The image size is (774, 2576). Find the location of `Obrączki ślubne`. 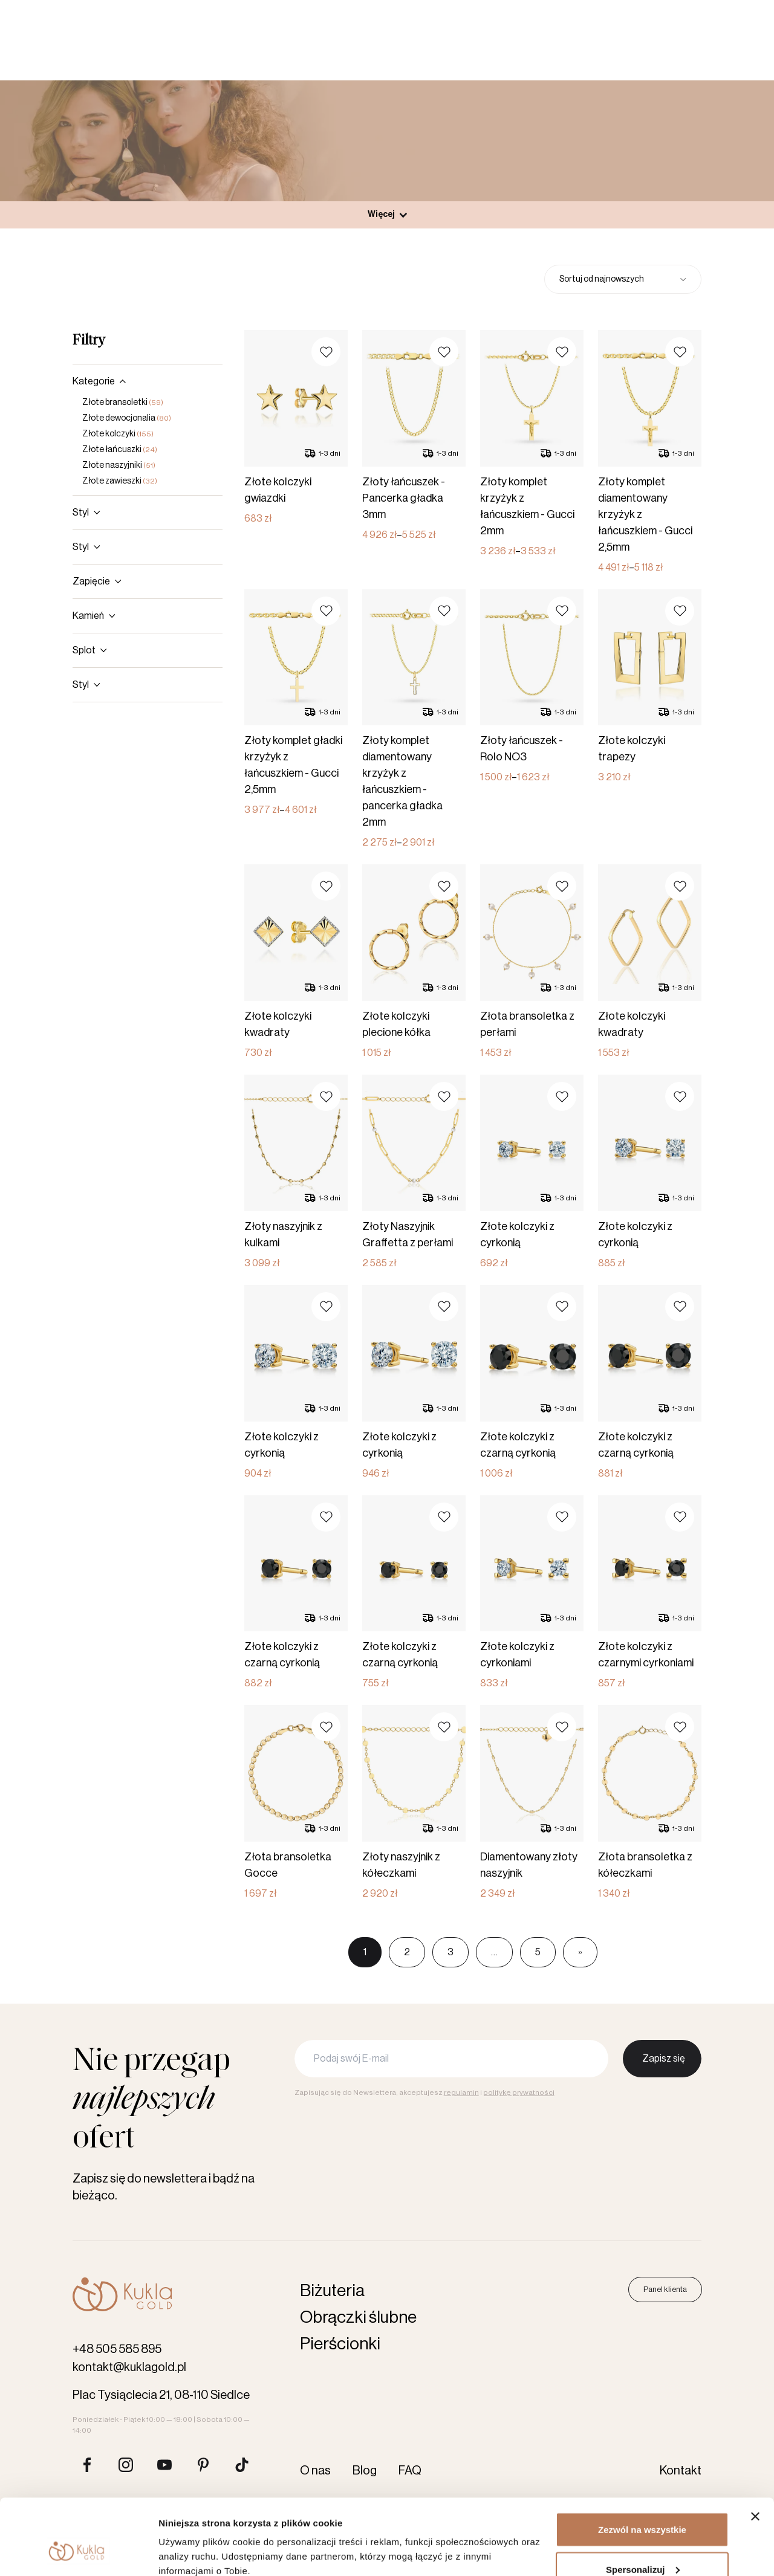

Obrączki ślubne is located at coordinates (358, 2317).